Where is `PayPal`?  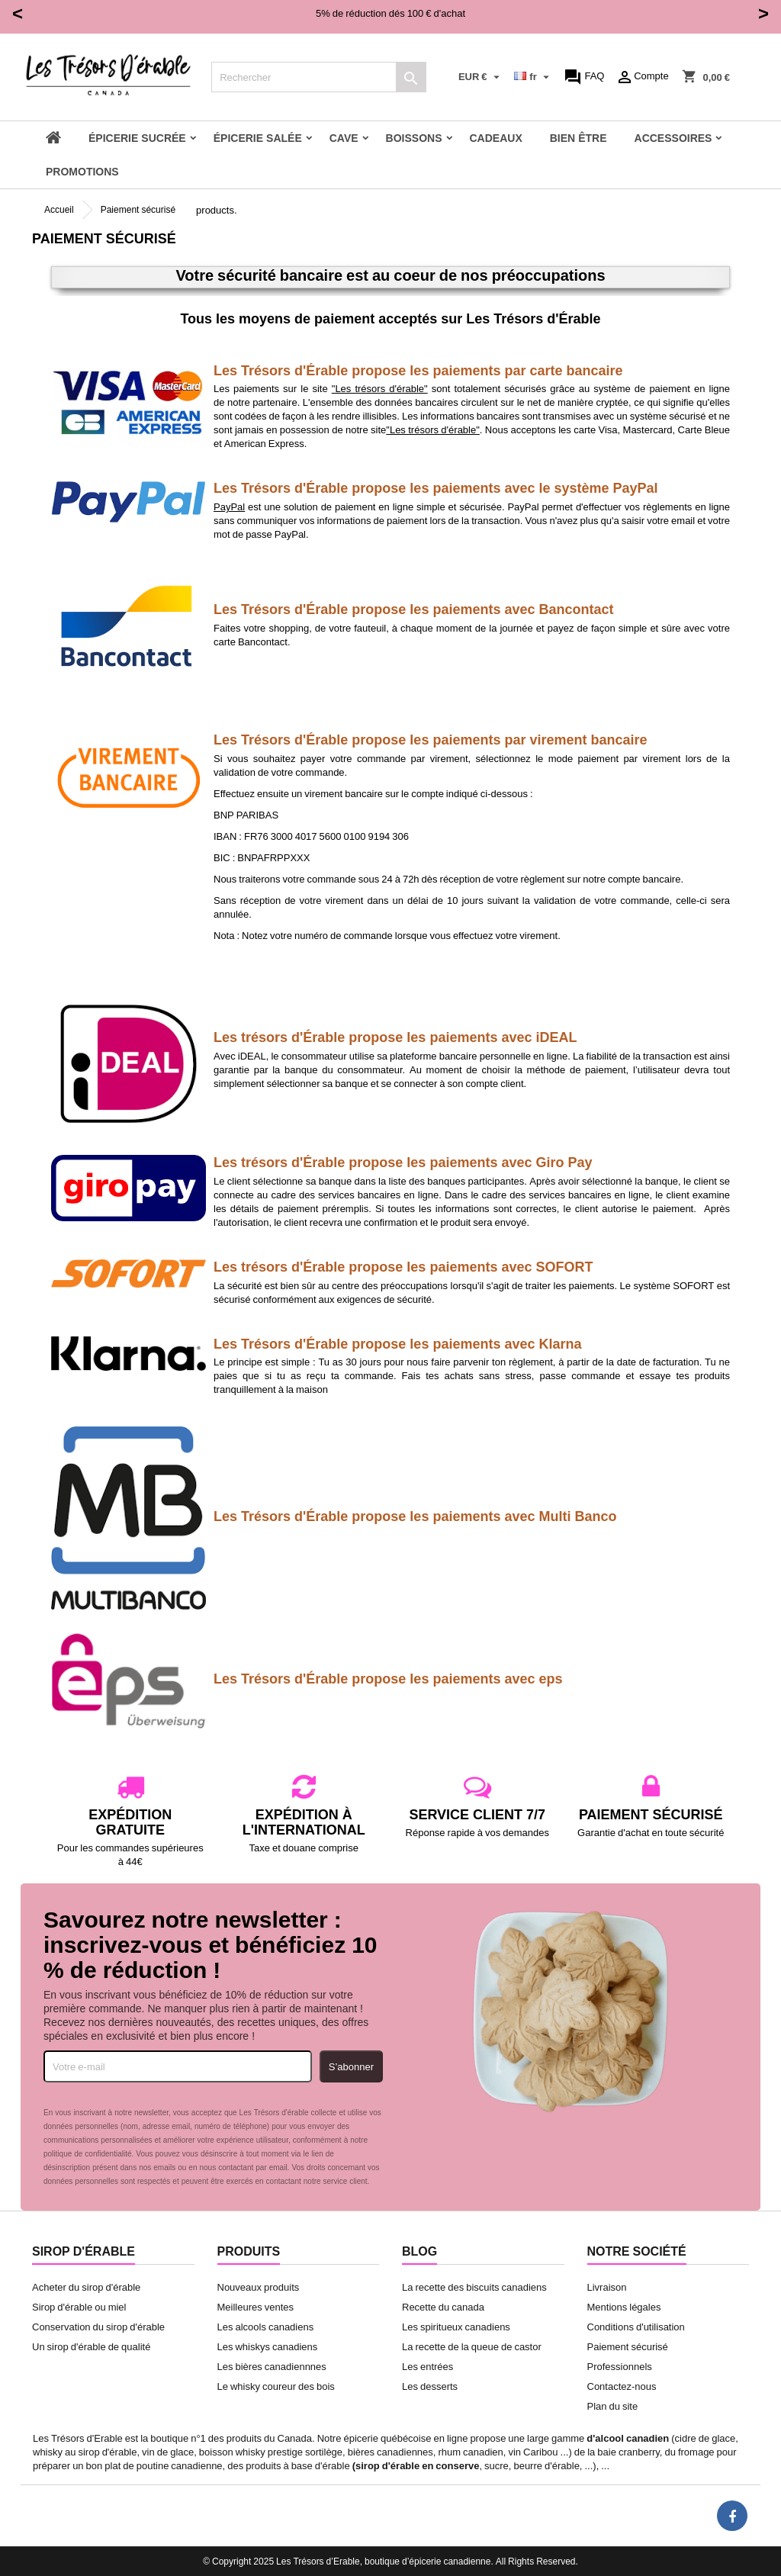
PayPal is located at coordinates (229, 506).